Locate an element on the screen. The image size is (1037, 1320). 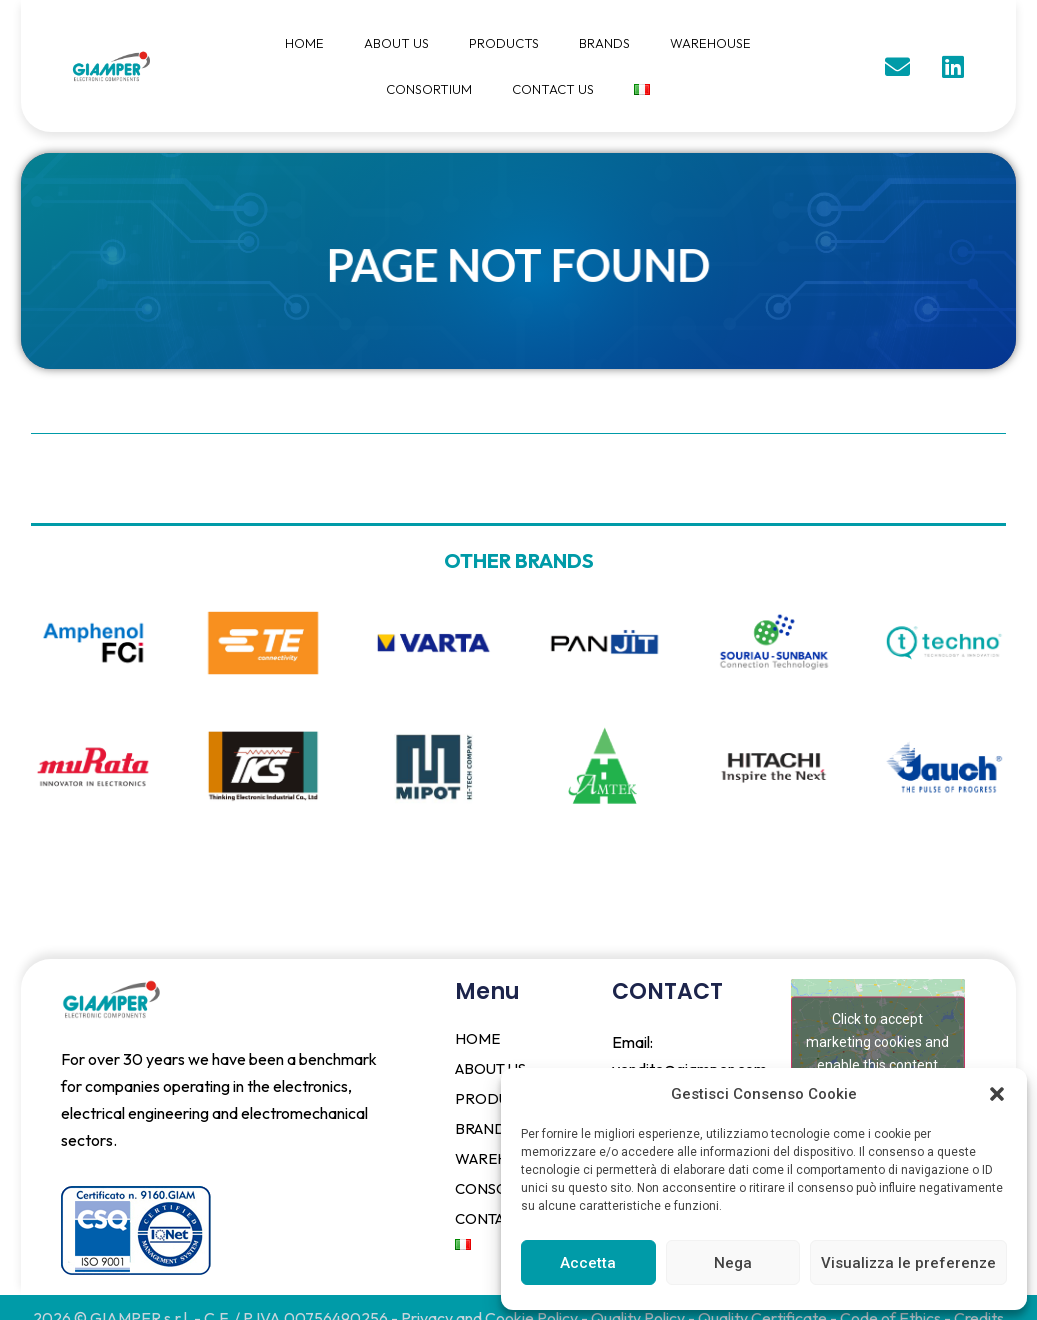
Nega is located at coordinates (733, 1263).